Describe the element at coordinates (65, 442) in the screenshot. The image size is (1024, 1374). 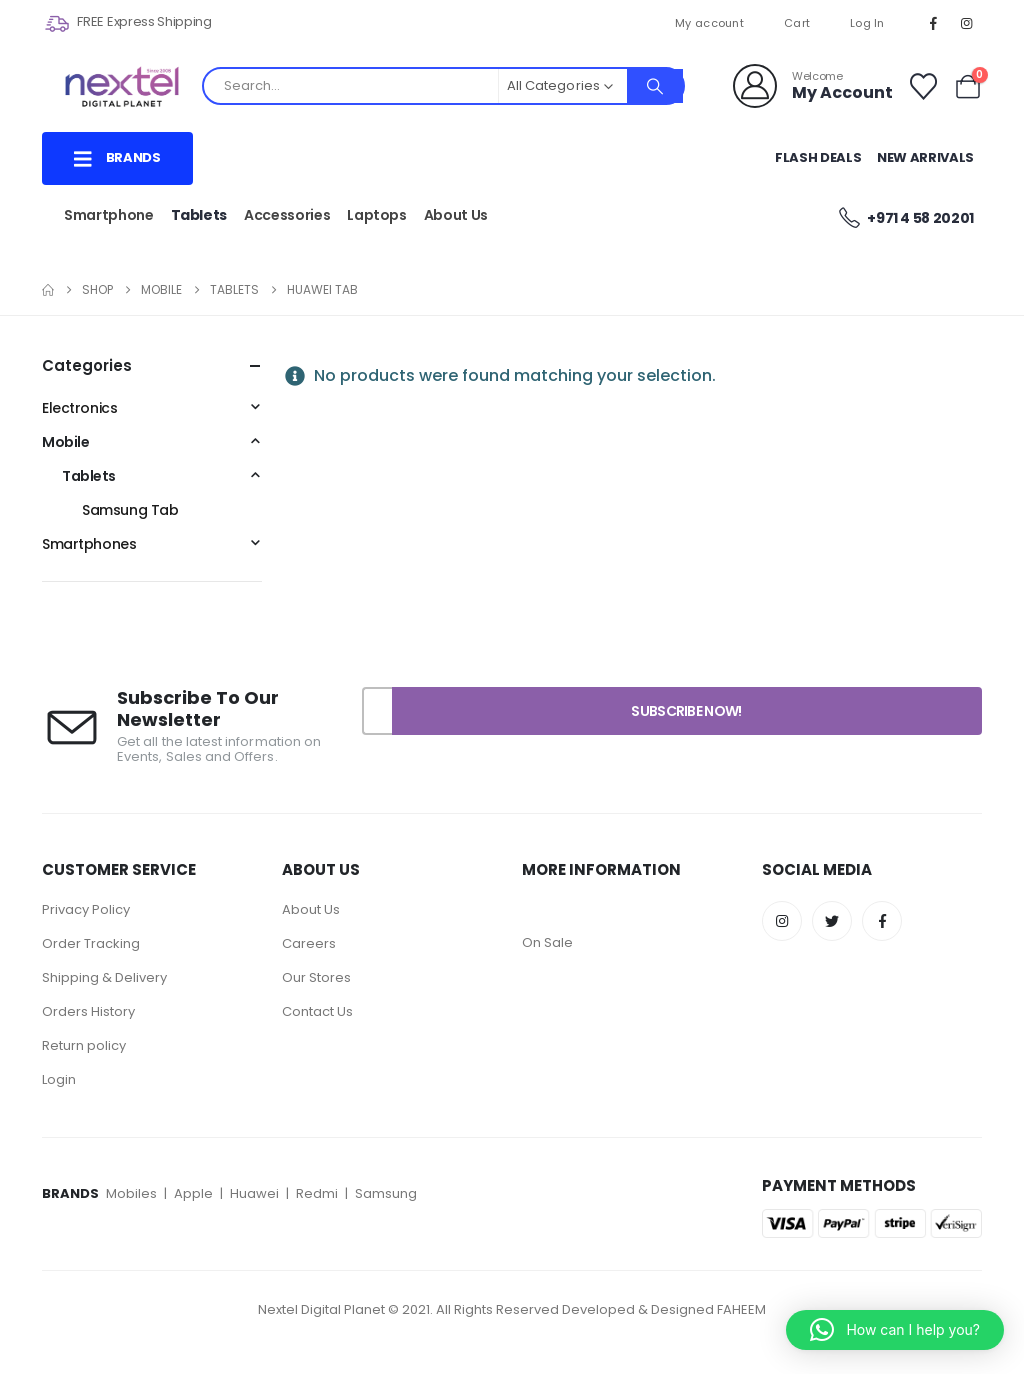
I see `Mobile` at that location.